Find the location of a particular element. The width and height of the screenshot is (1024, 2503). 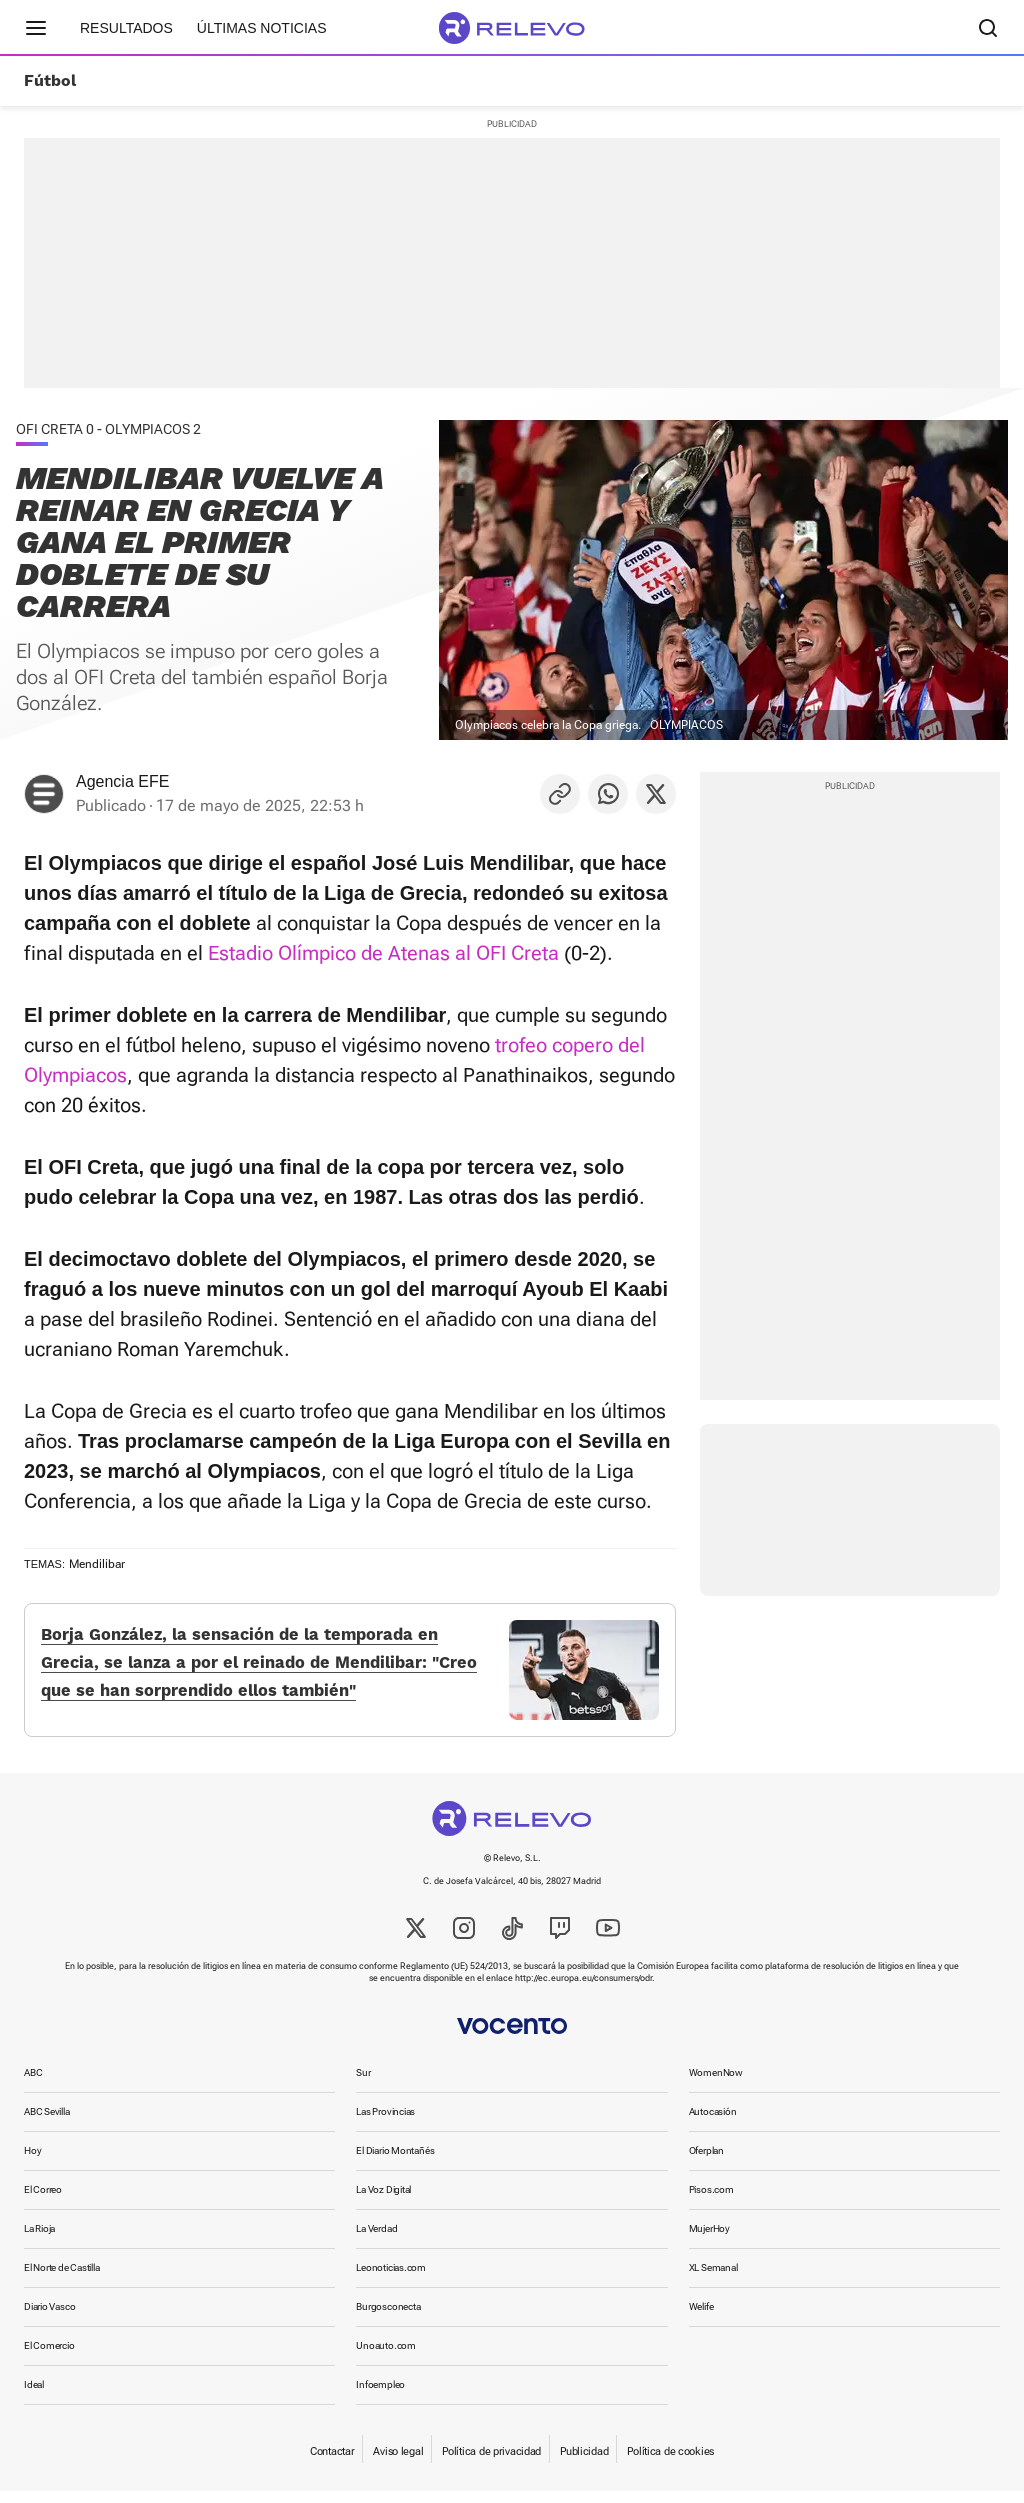

Welife [link] is located at coordinates (701, 2318).